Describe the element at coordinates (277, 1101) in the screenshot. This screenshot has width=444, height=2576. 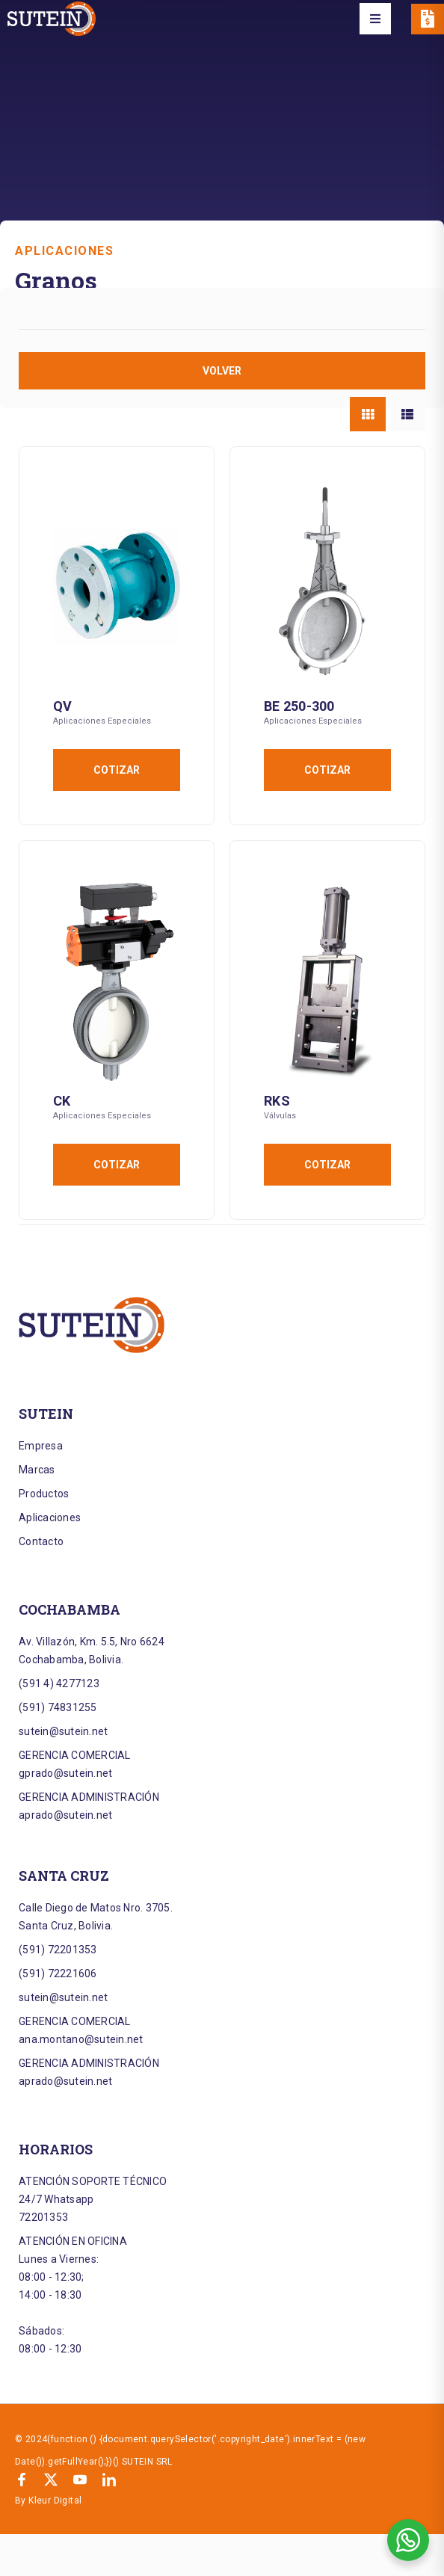
I see `RKS` at that location.